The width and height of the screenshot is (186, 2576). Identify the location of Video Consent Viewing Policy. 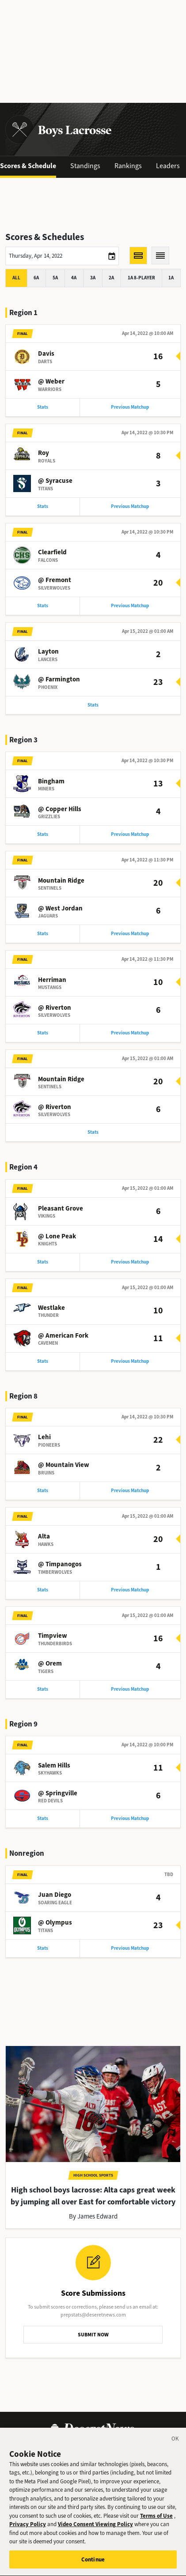
(95, 2531).